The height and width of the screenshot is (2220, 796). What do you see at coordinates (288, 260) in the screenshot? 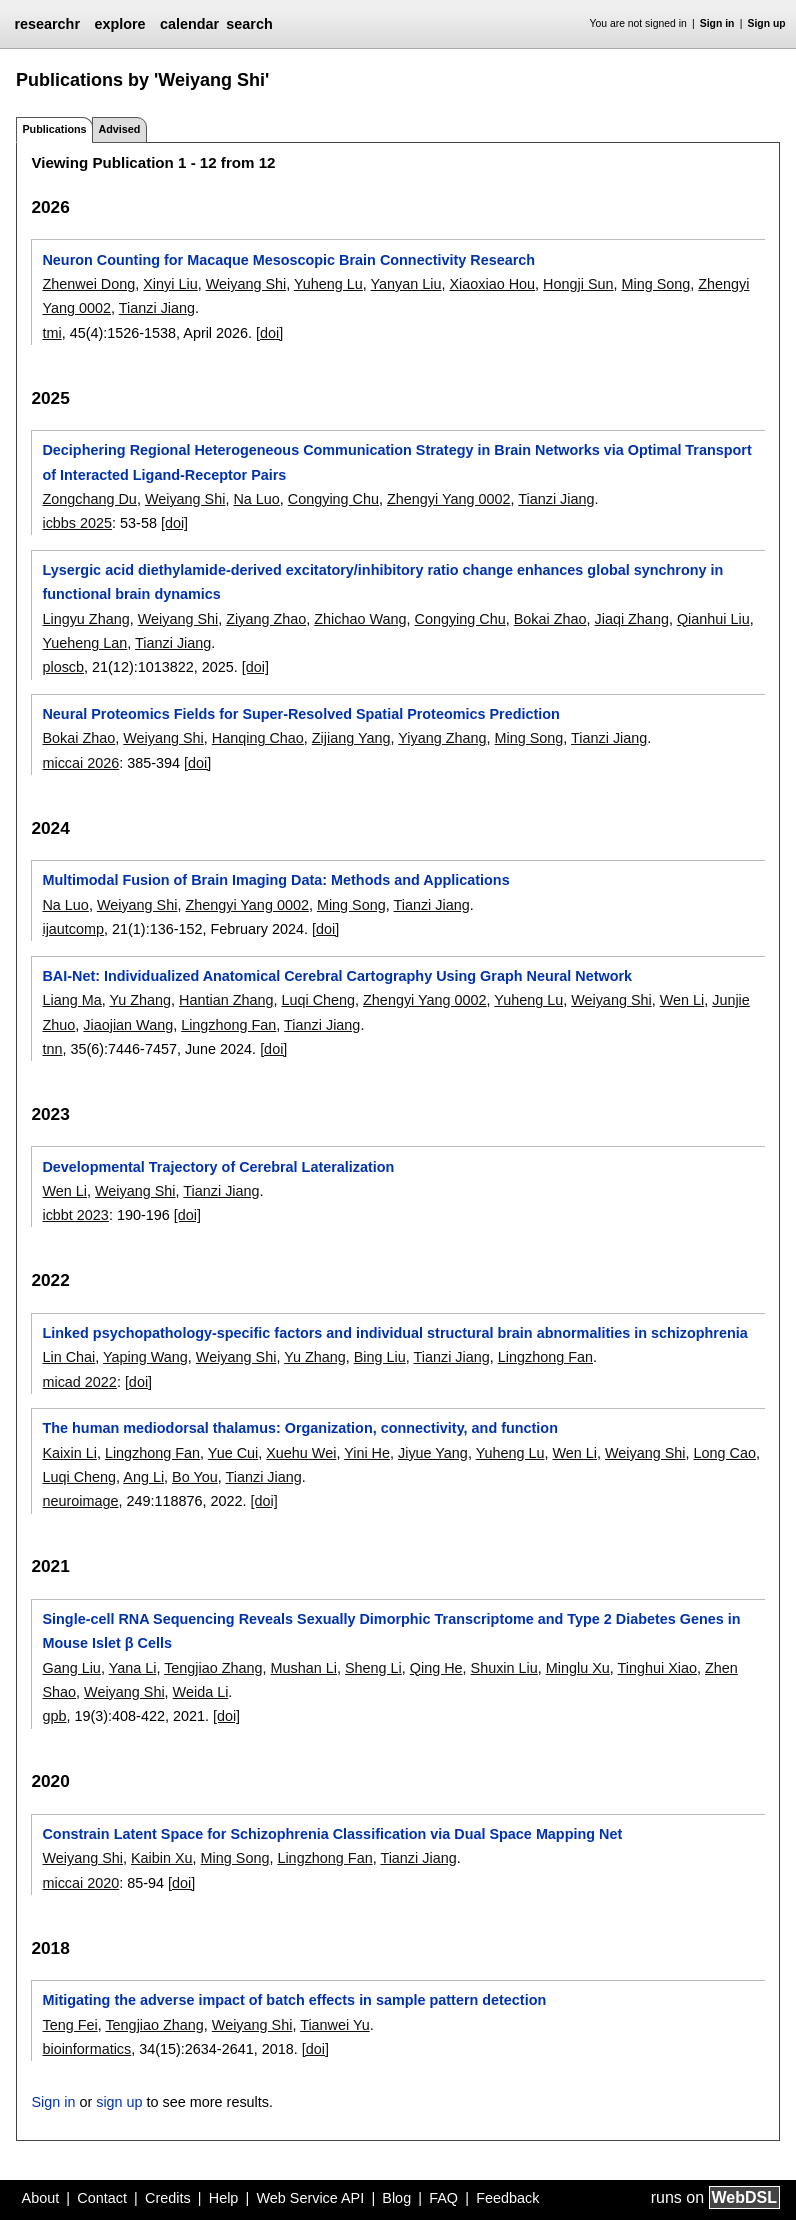
I see `Neuron Counting for Macaque Mesoscopic Brain Connectivity Research` at bounding box center [288, 260].